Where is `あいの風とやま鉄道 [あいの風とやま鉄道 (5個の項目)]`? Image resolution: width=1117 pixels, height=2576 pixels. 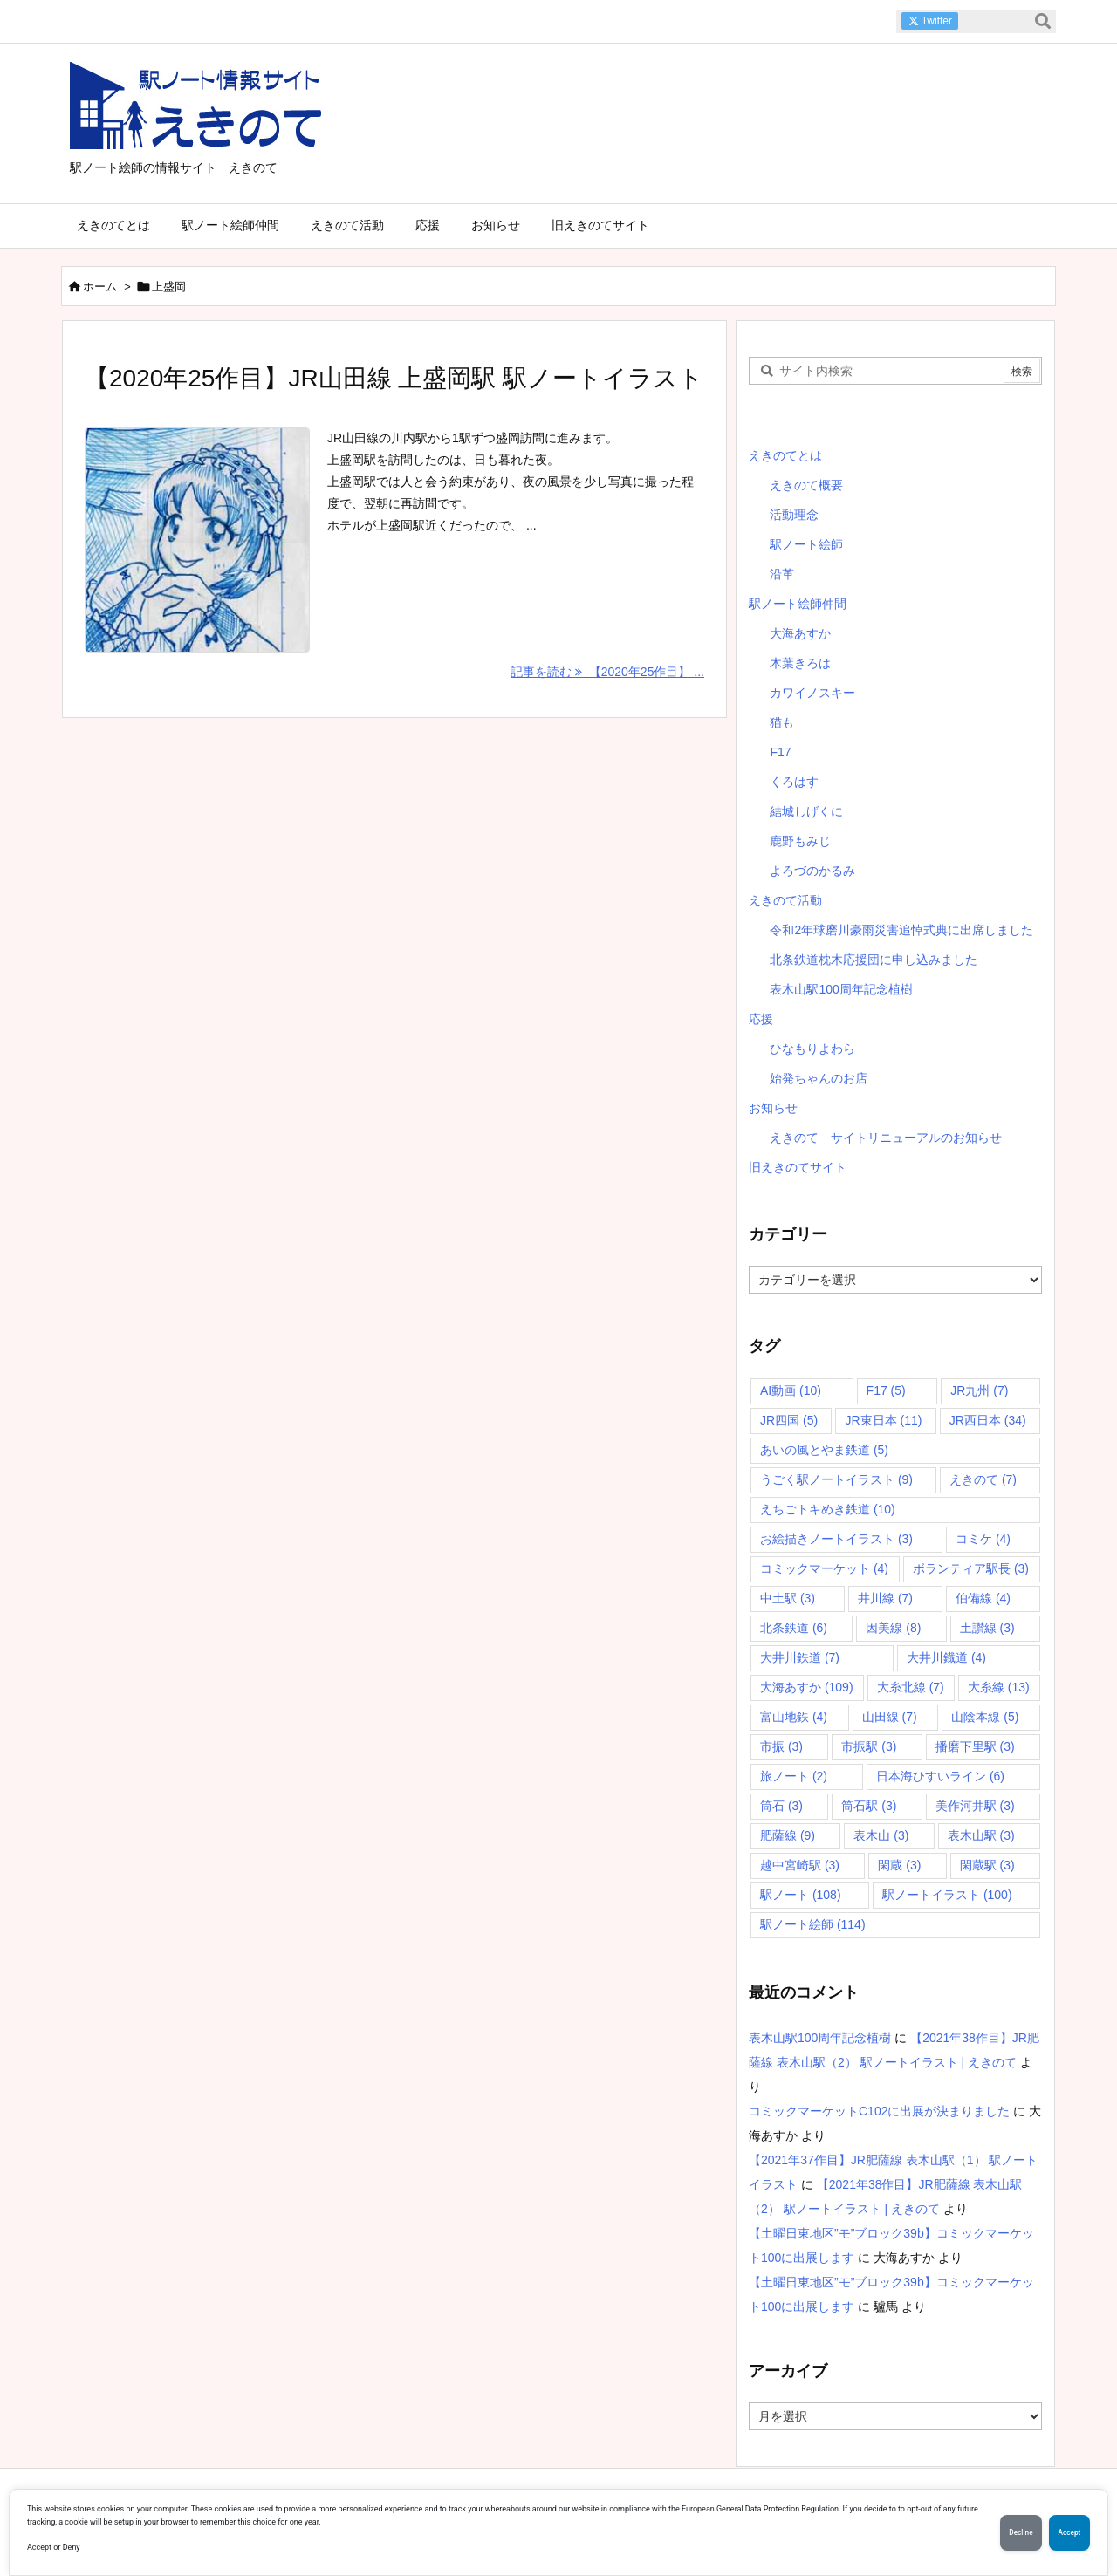
あいの風とやま鉄道 [あいの風とやま鉄道 (5個の項目)] is located at coordinates (824, 1450).